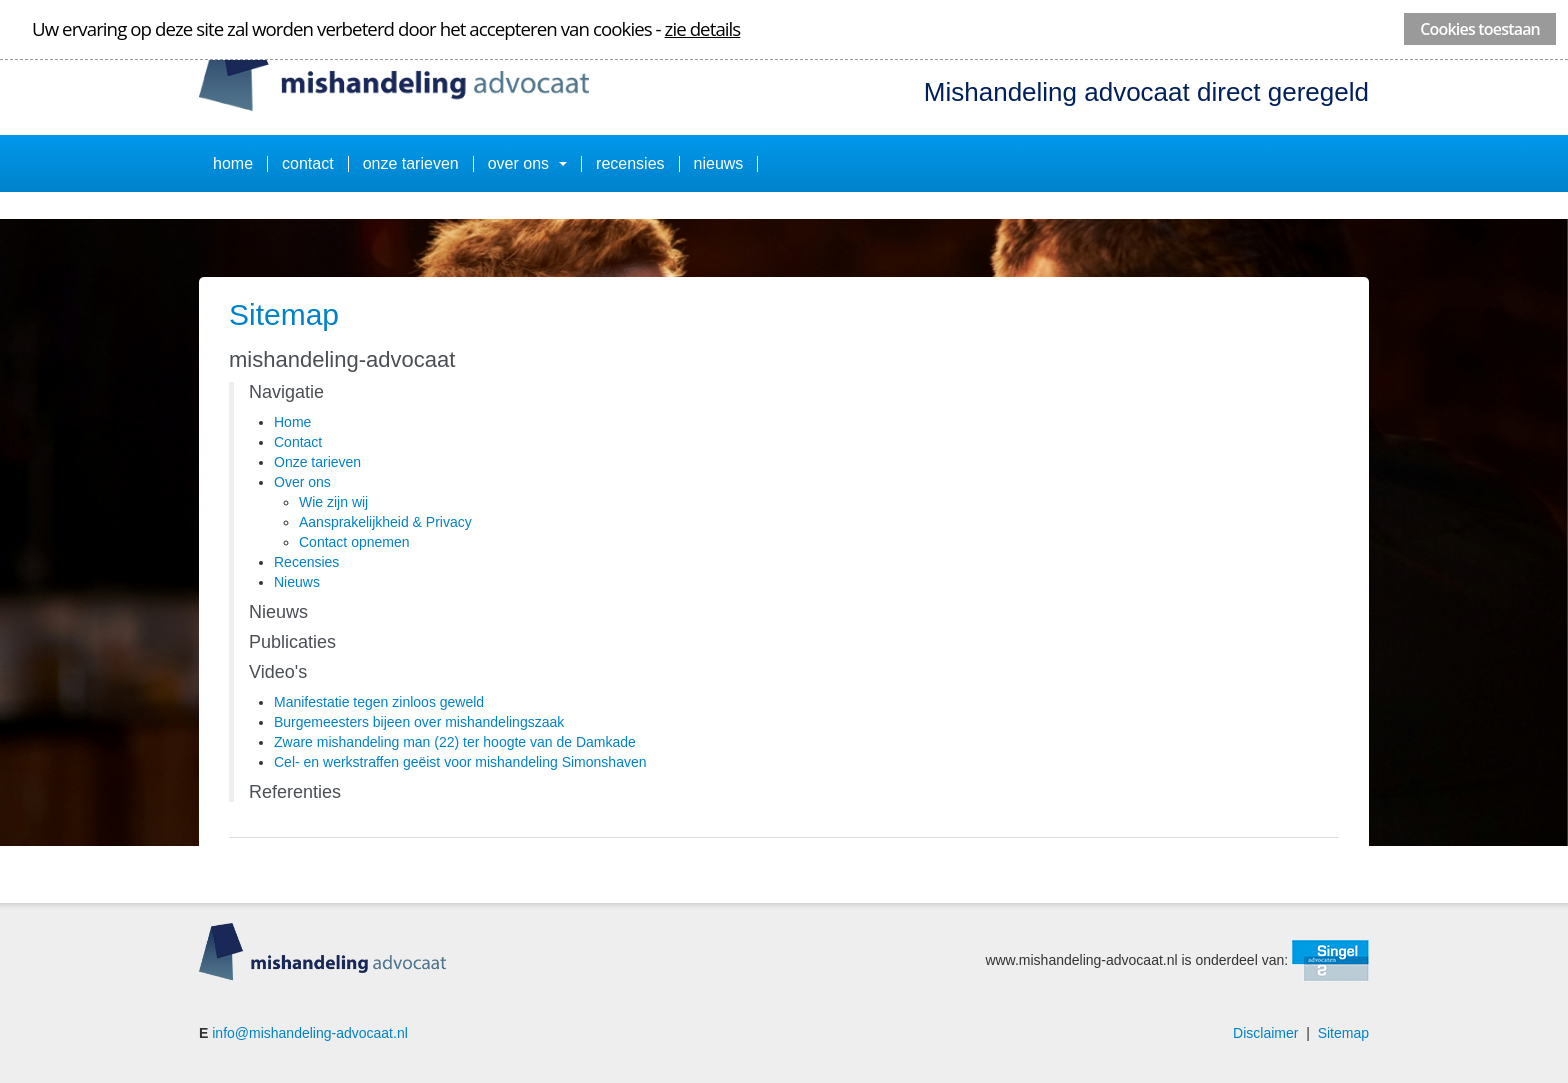  What do you see at coordinates (460, 762) in the screenshot?
I see `Cel- en werkstraffen geëist voor mishandeling Simonshaven` at bounding box center [460, 762].